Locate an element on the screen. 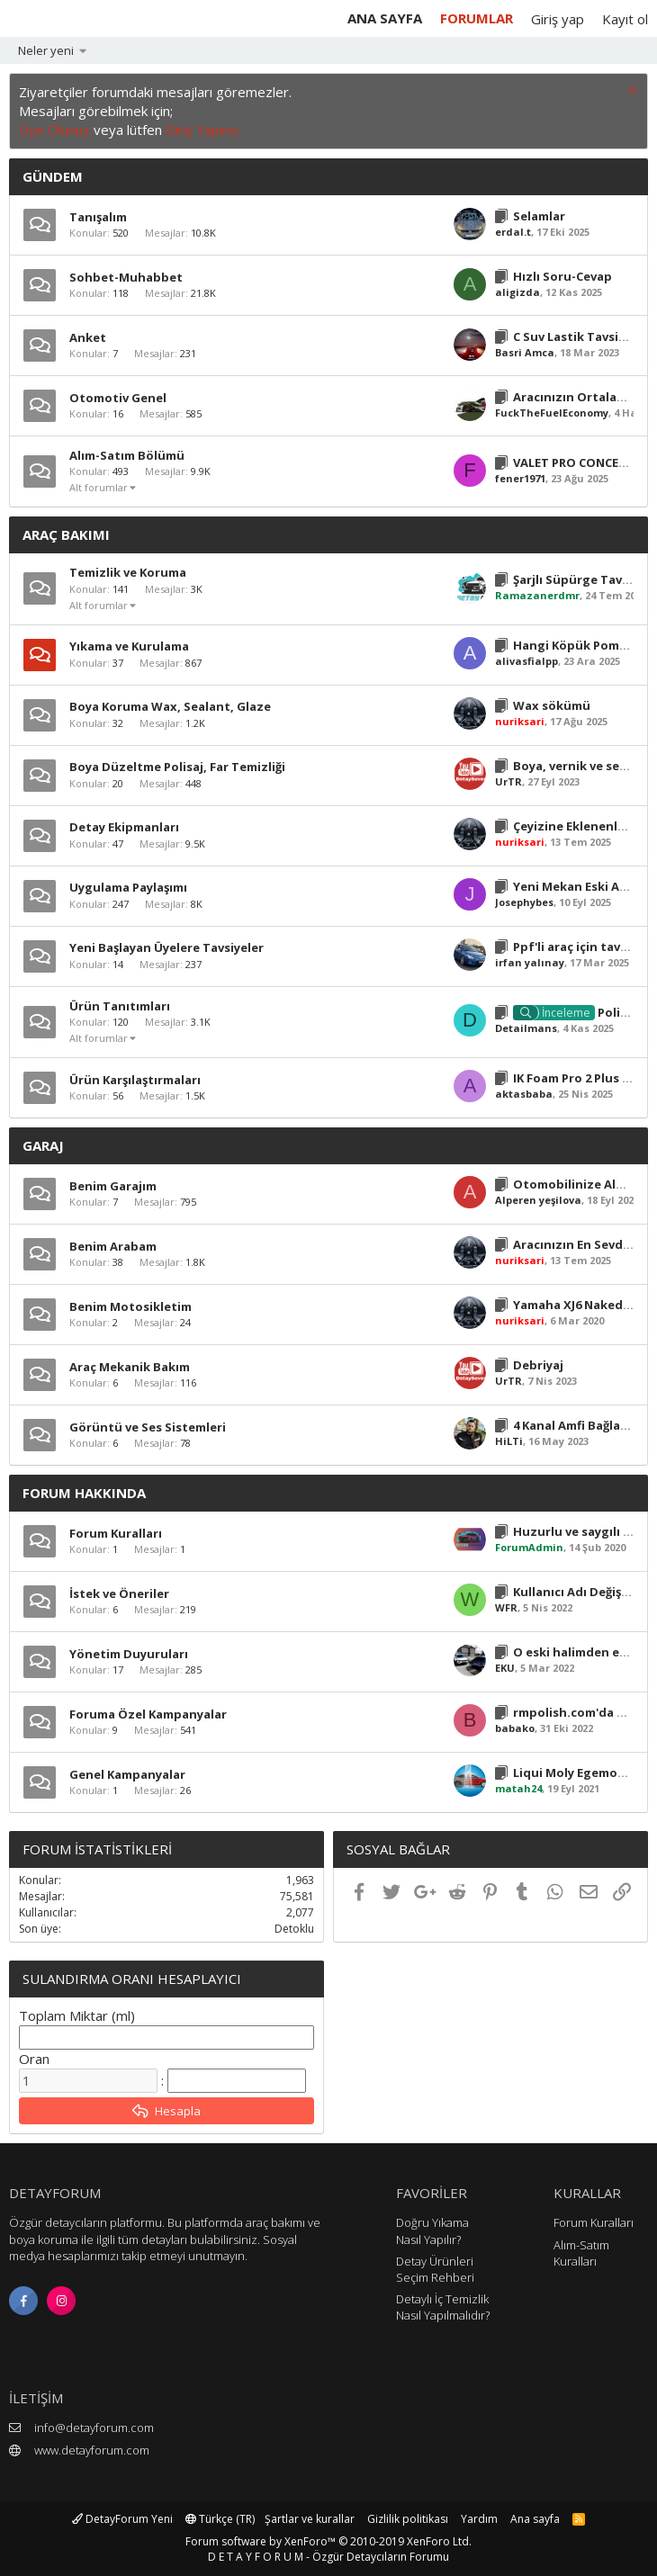  Araç Mekanik Bakım is located at coordinates (129, 1367).